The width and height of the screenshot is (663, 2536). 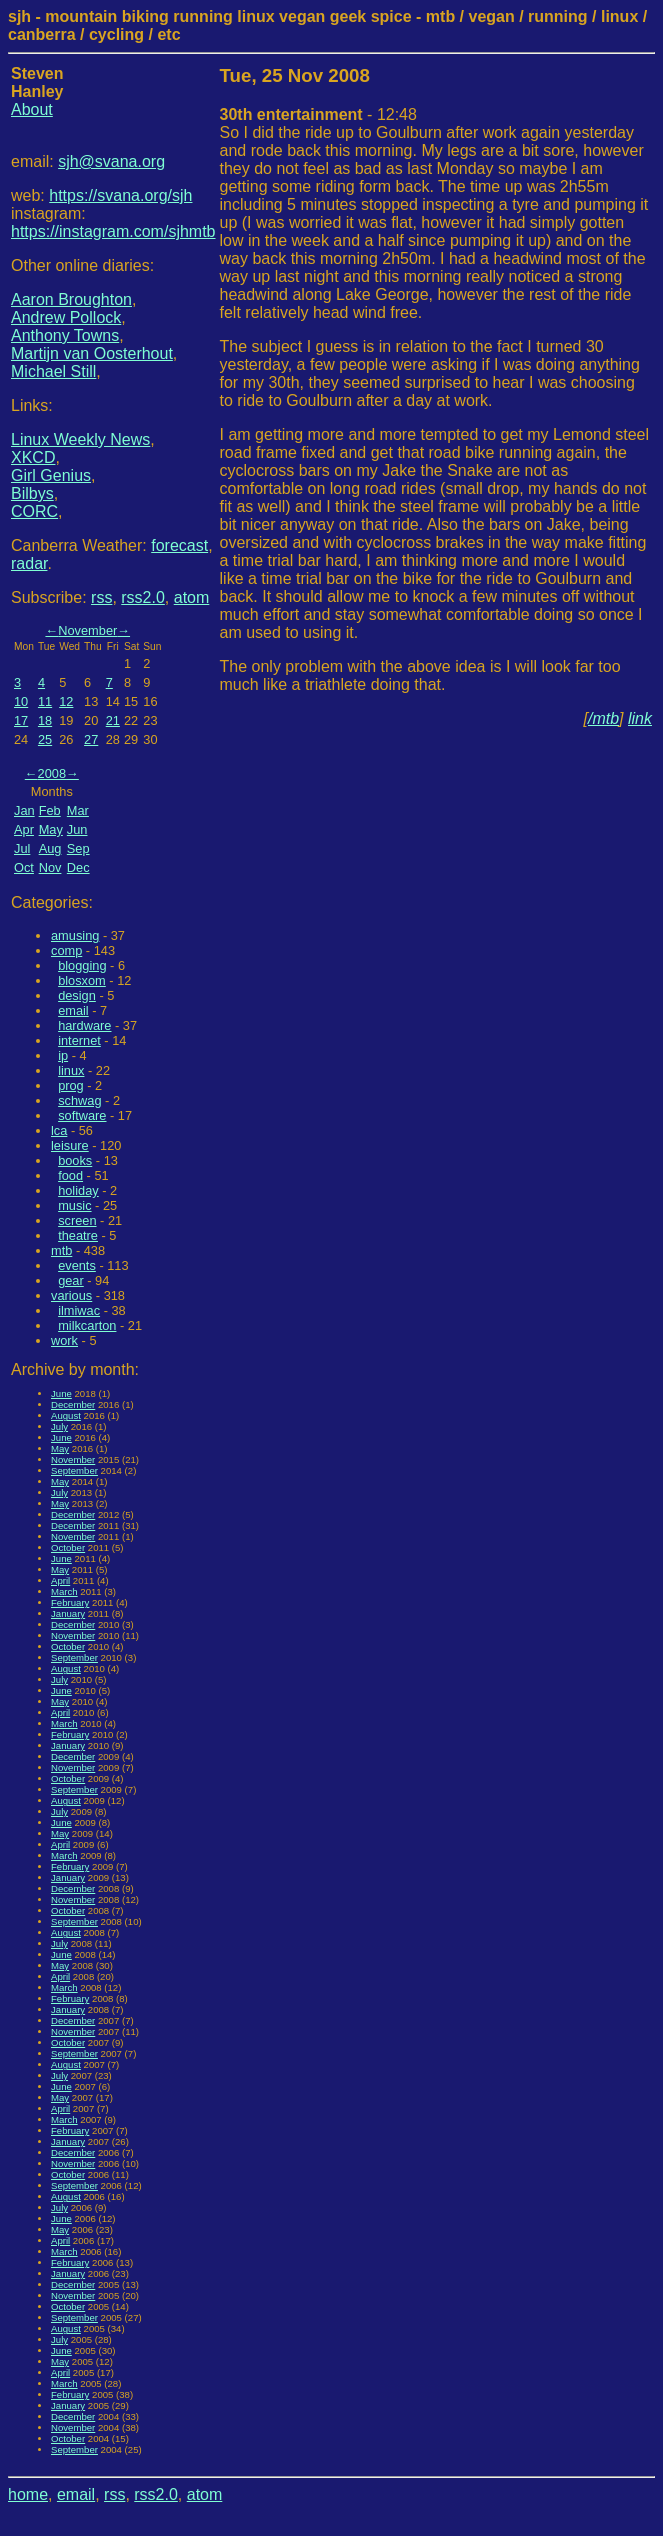 What do you see at coordinates (64, 1340) in the screenshot?
I see `work` at bounding box center [64, 1340].